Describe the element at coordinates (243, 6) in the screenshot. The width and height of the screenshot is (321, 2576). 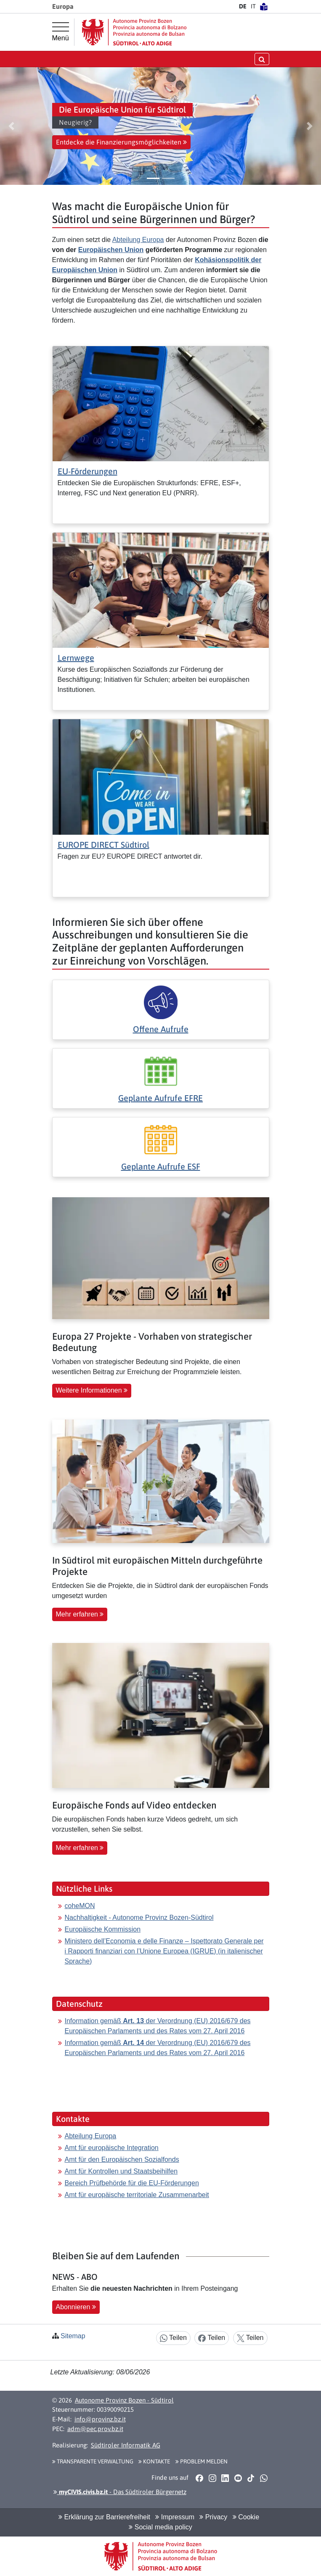
I see `DE` at that location.